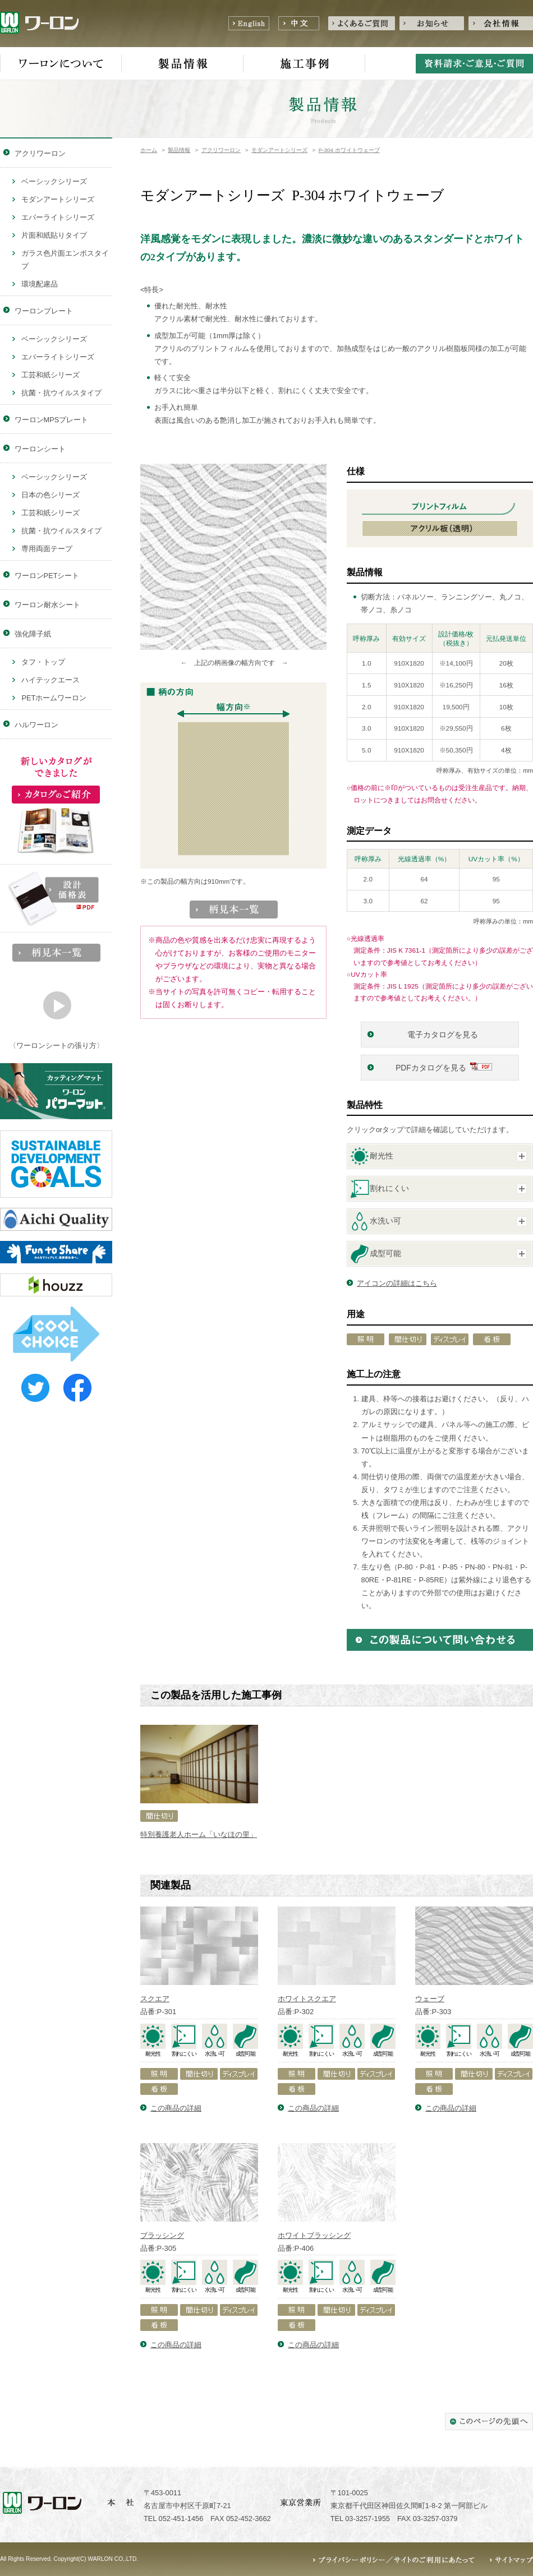  I want to click on 電子カタログを見る, so click(443, 1035).